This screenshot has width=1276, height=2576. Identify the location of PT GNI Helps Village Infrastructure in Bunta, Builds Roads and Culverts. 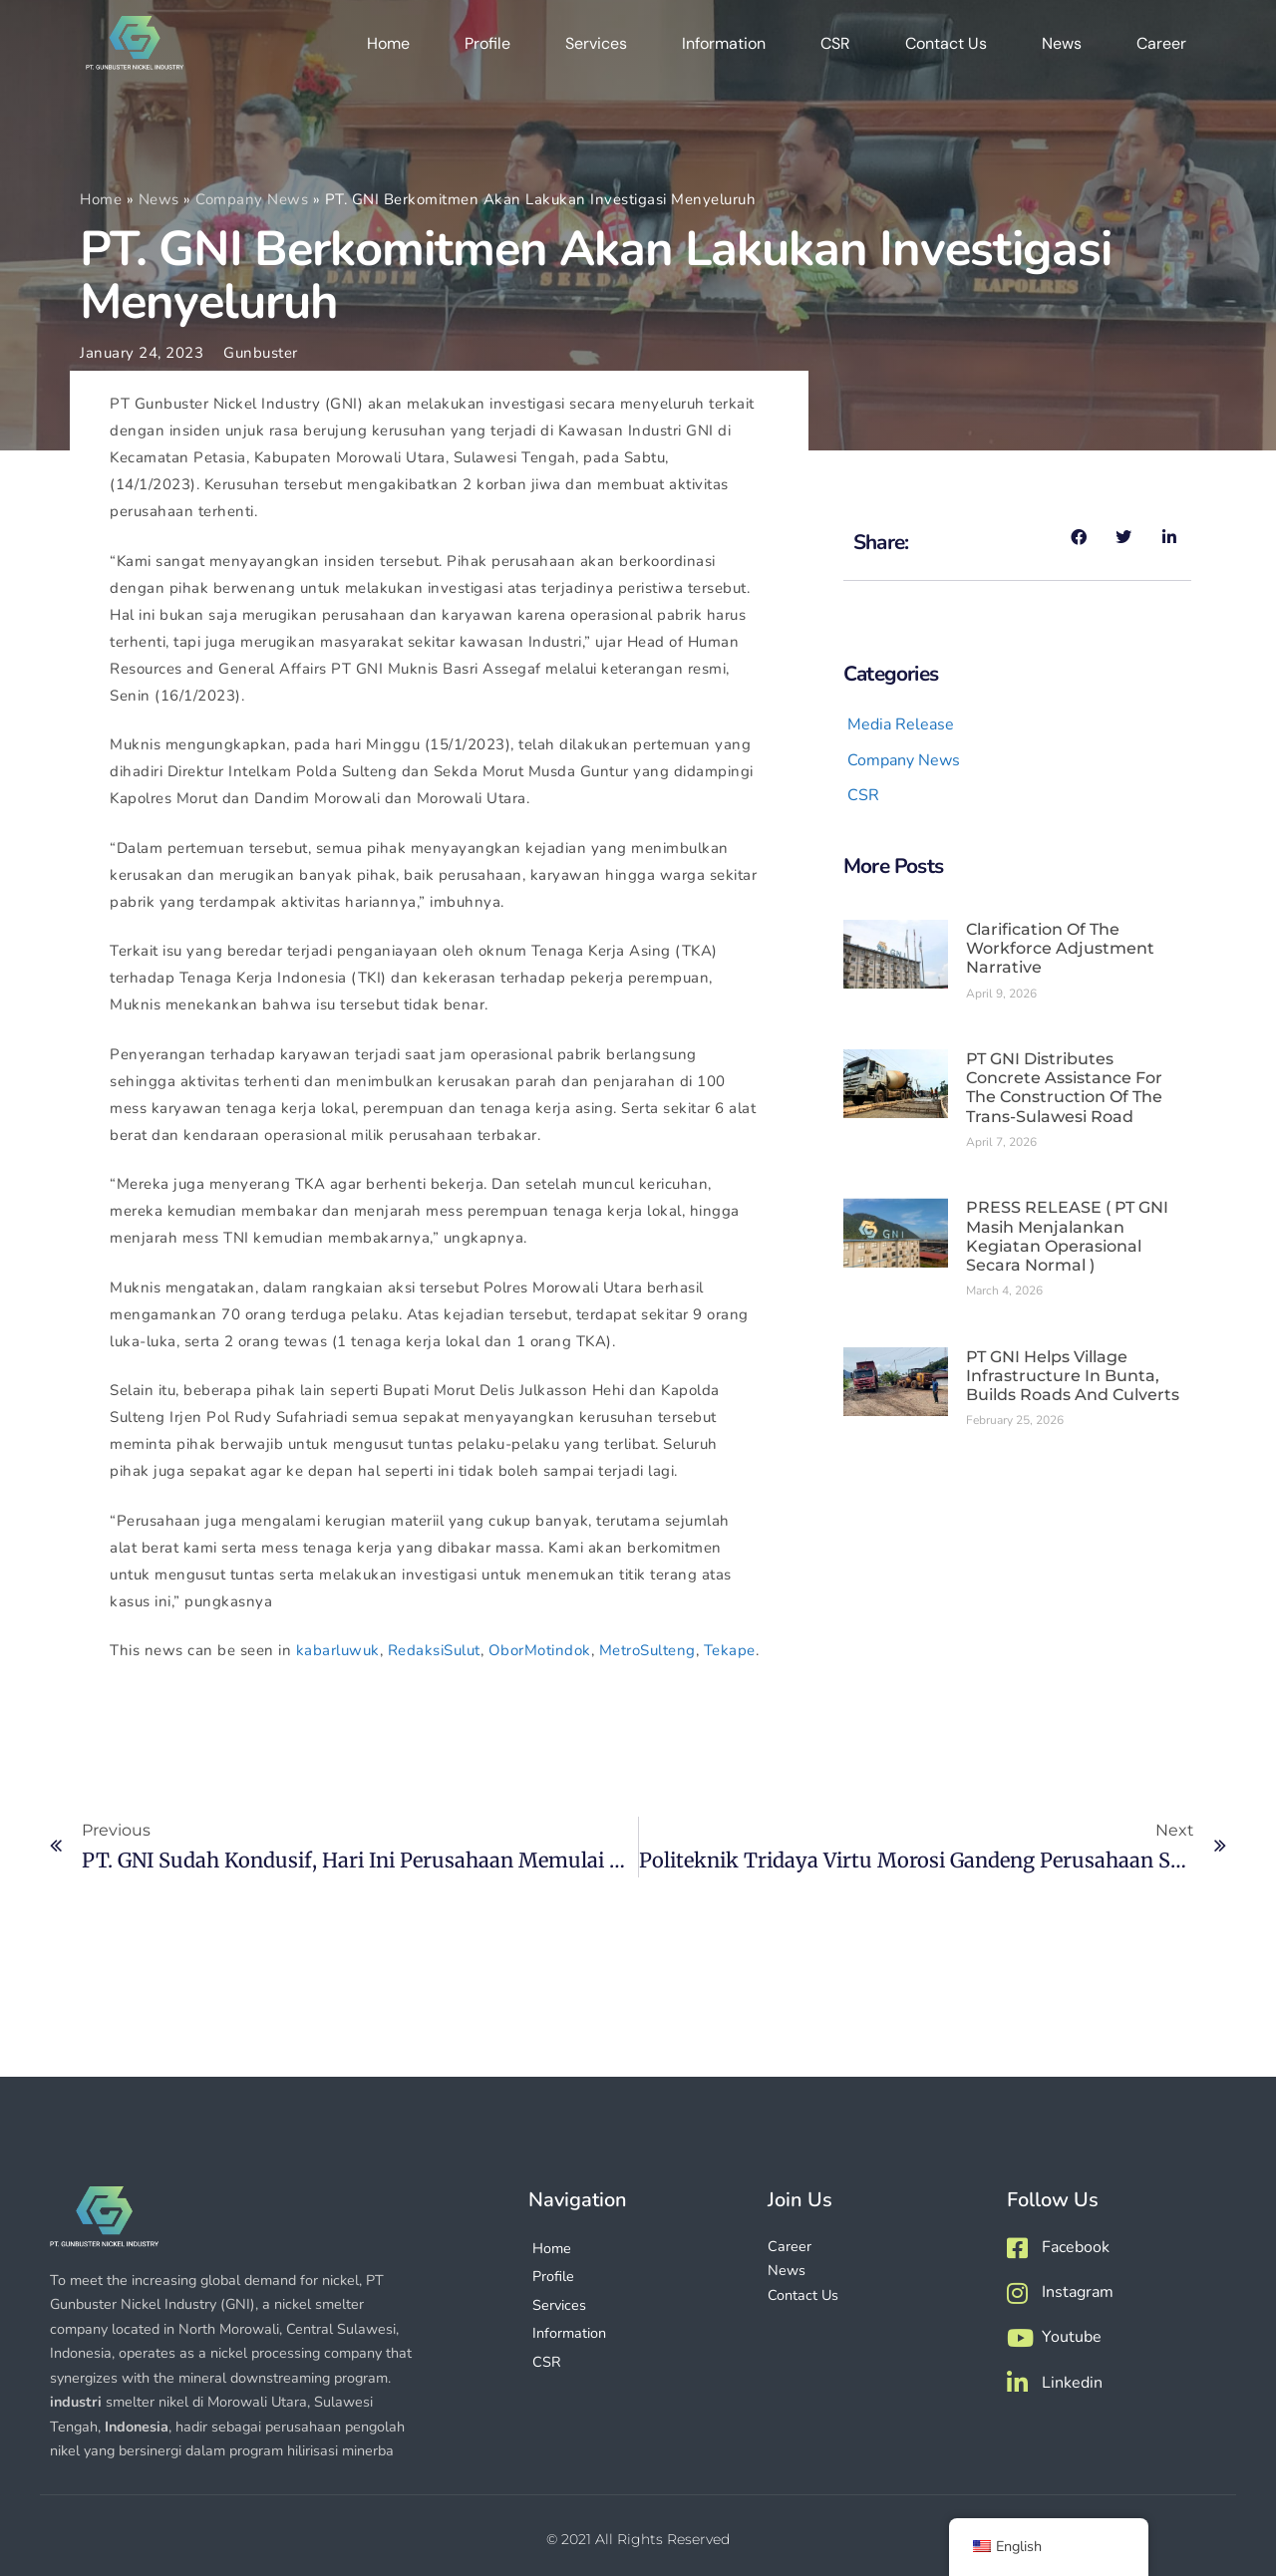
(1072, 1375).